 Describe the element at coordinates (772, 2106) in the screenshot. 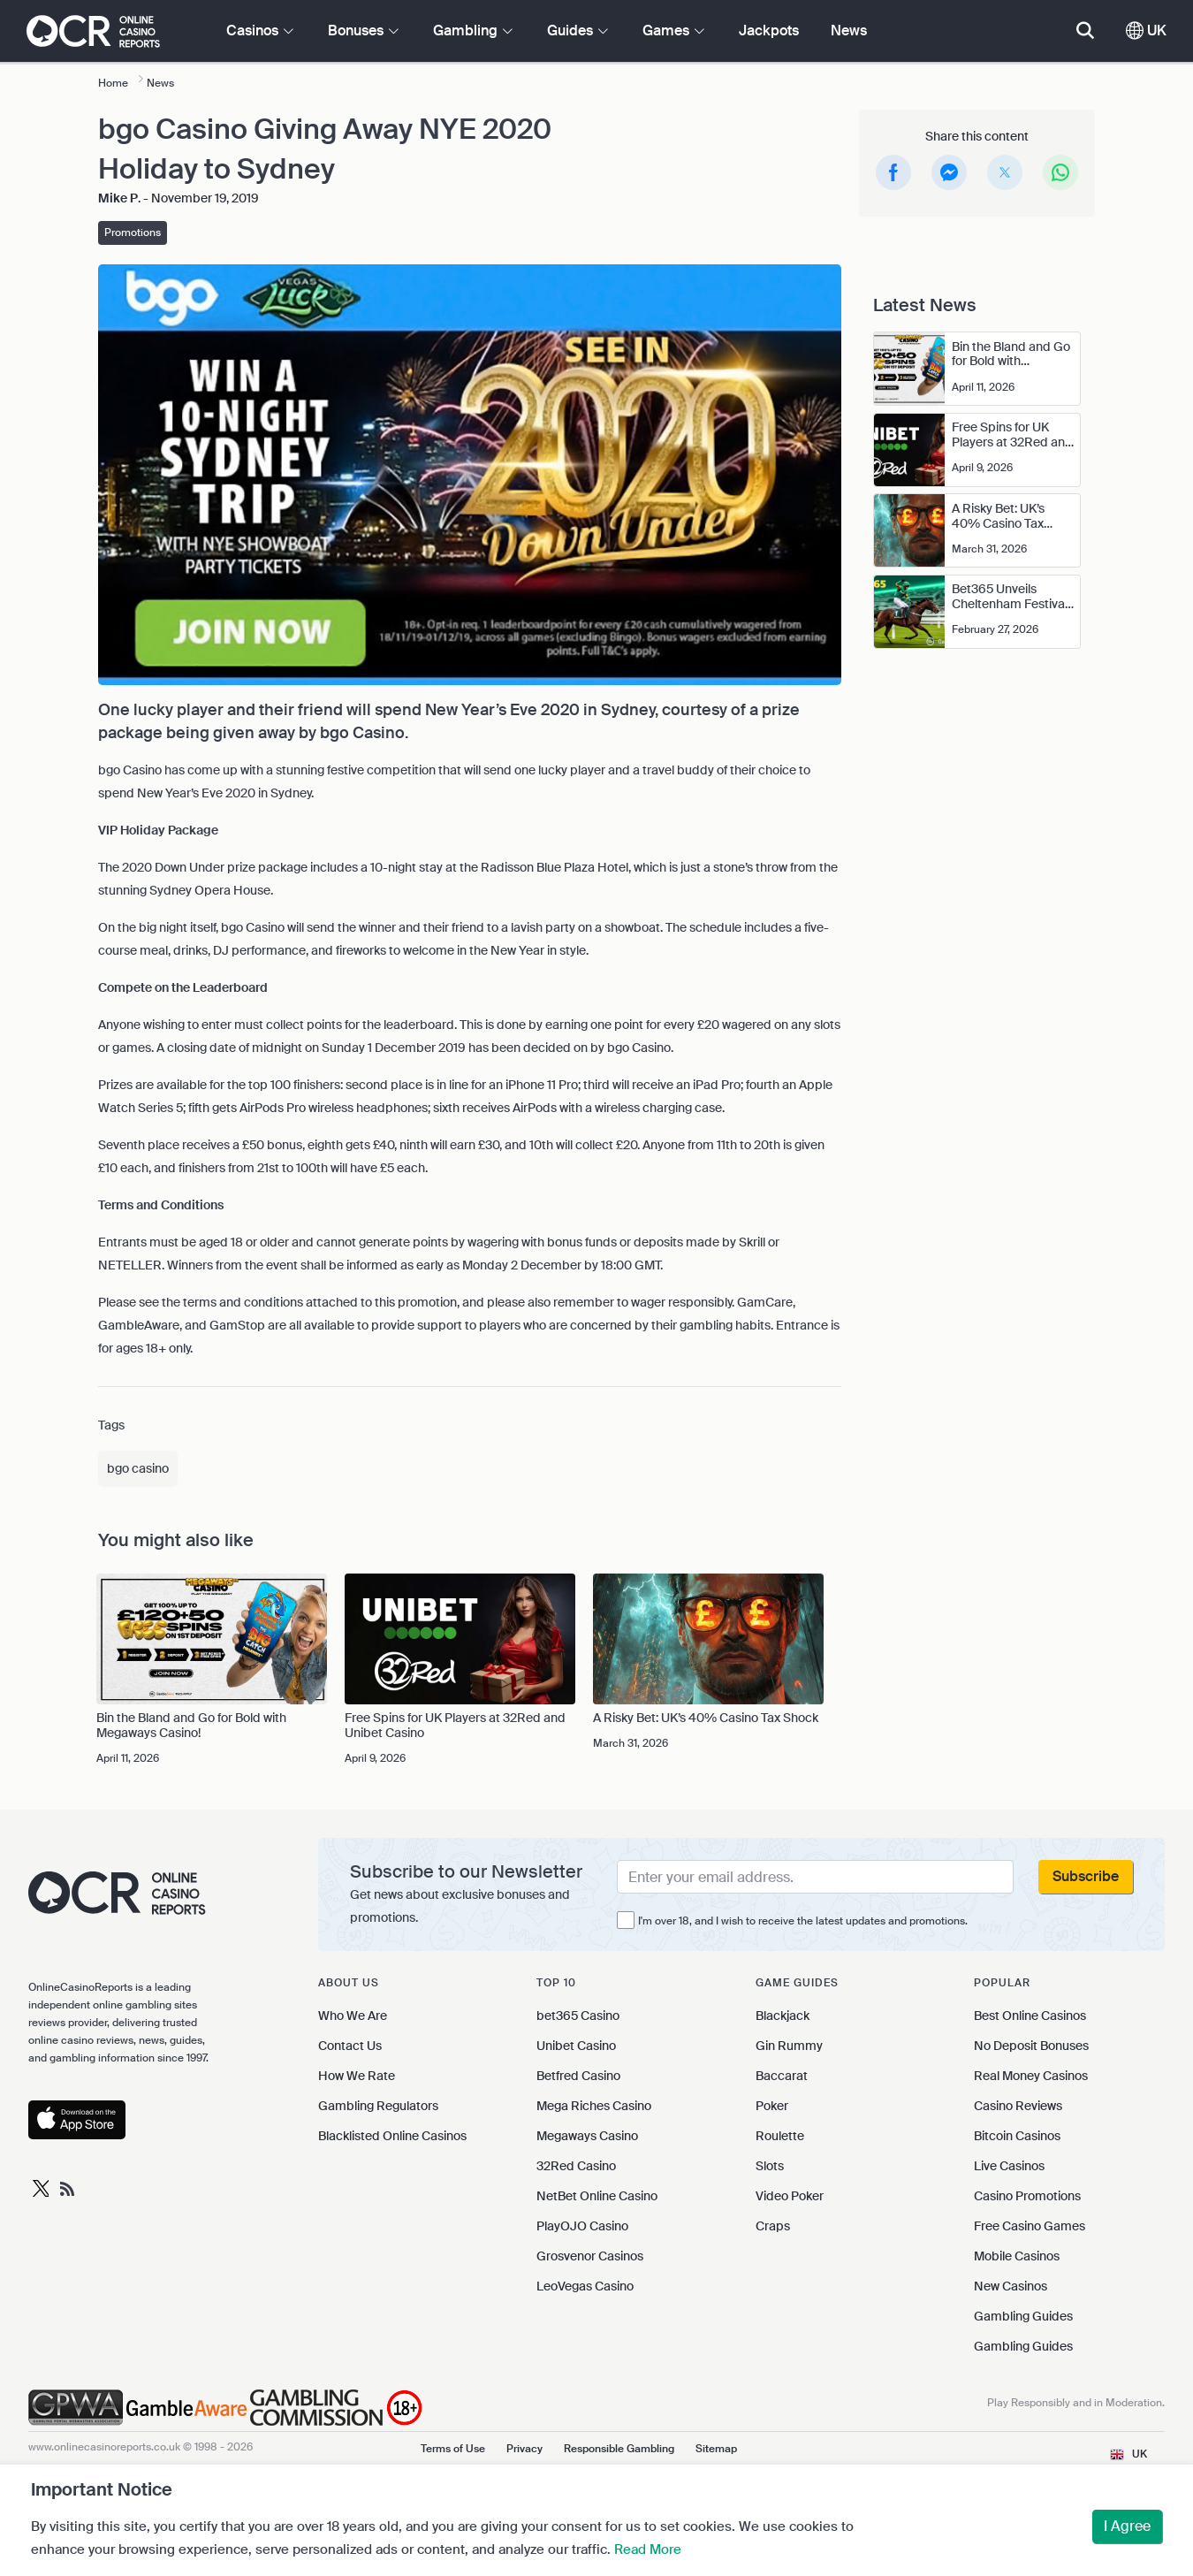

I see `Poker` at that location.